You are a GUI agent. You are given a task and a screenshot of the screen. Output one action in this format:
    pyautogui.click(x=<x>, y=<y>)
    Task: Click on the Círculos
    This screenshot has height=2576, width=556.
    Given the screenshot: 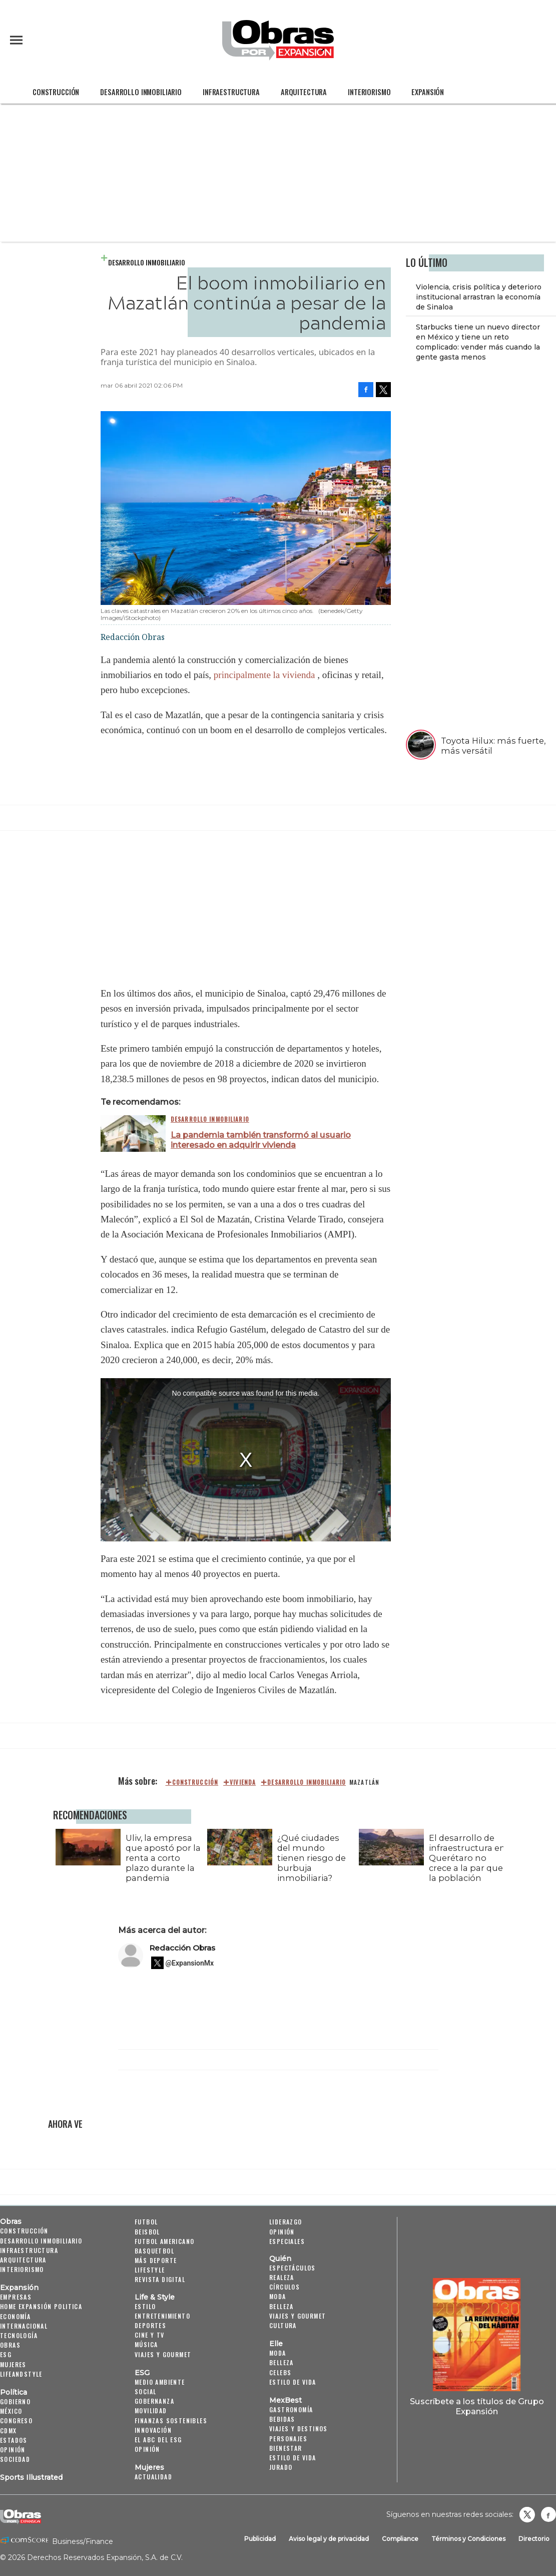 What is the action you would take?
    pyautogui.click(x=284, y=2287)
    